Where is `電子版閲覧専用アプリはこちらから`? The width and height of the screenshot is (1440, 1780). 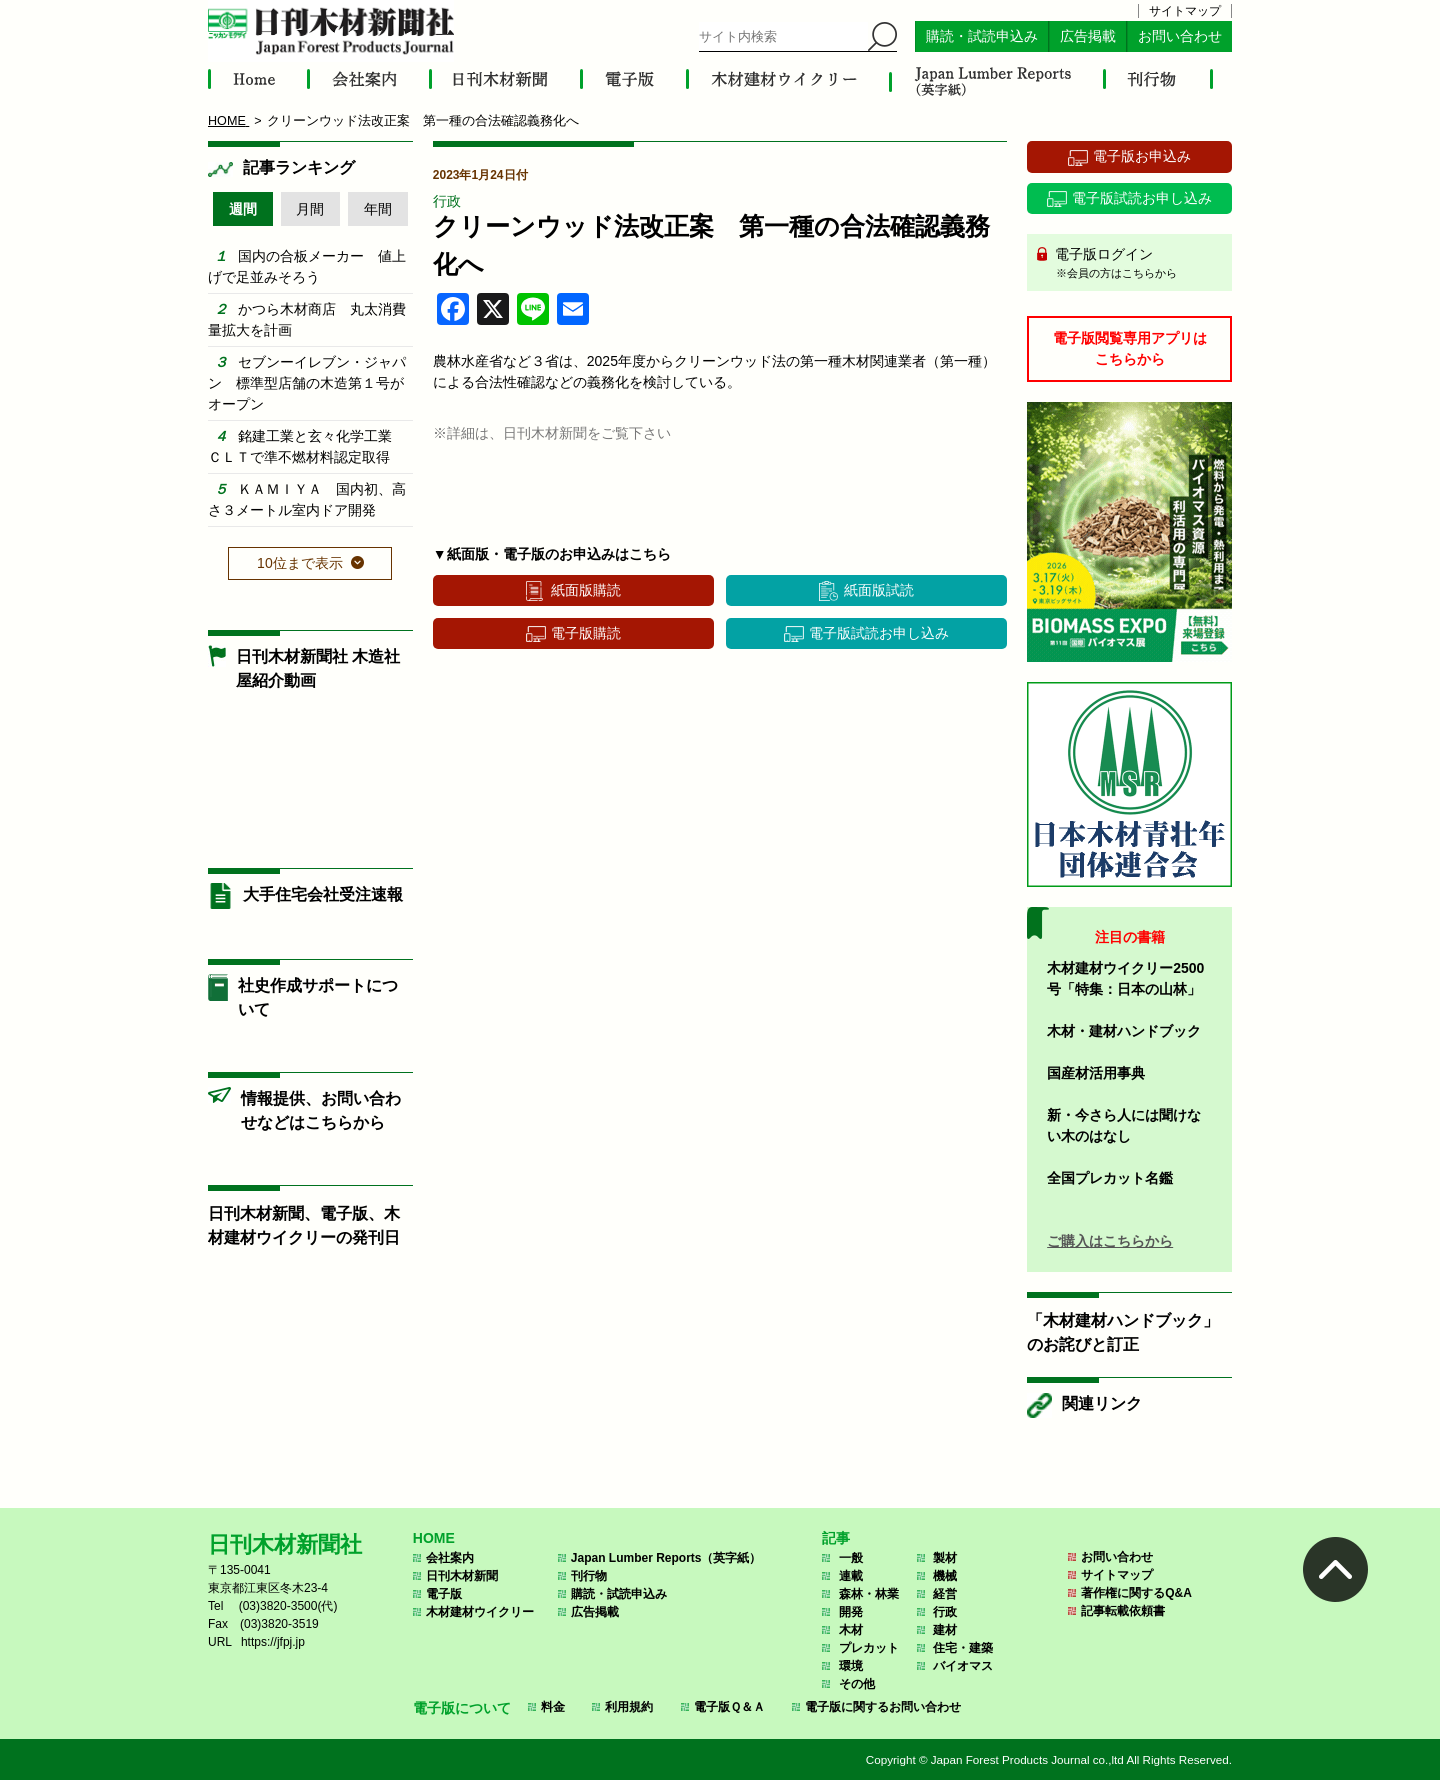 電子版閲覧専用アプリはこちらから is located at coordinates (1130, 348).